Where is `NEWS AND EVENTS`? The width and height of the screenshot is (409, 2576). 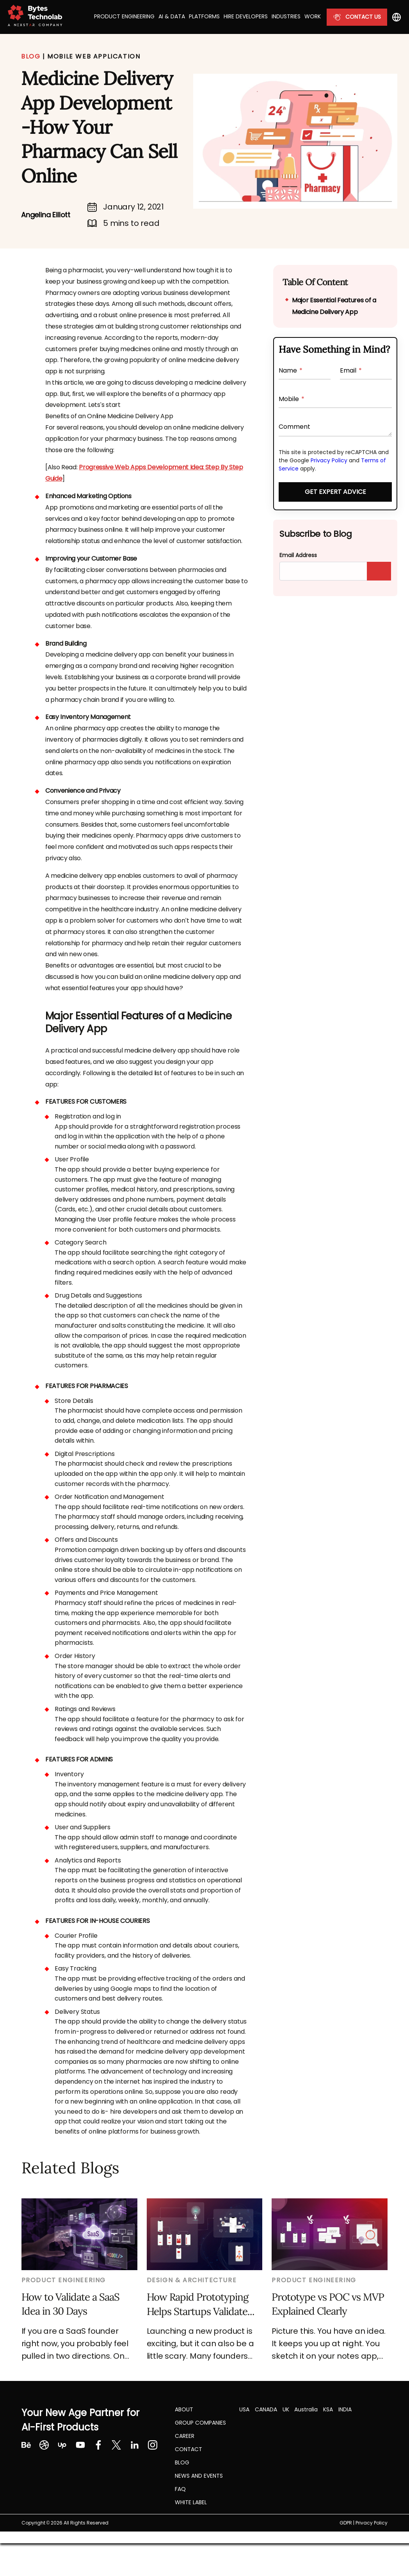
NEWS AND EVENTS is located at coordinates (199, 2476).